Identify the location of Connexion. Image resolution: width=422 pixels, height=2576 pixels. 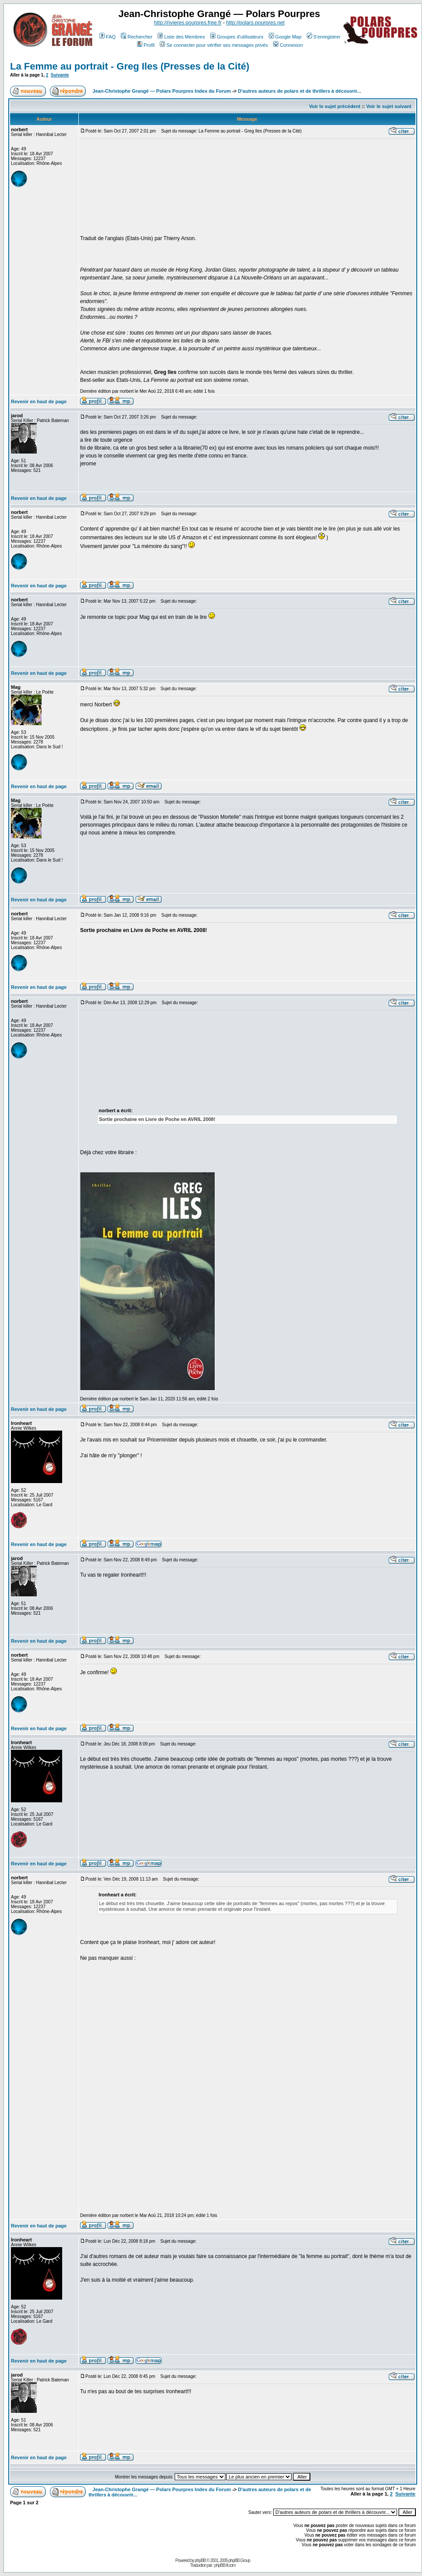
(288, 45).